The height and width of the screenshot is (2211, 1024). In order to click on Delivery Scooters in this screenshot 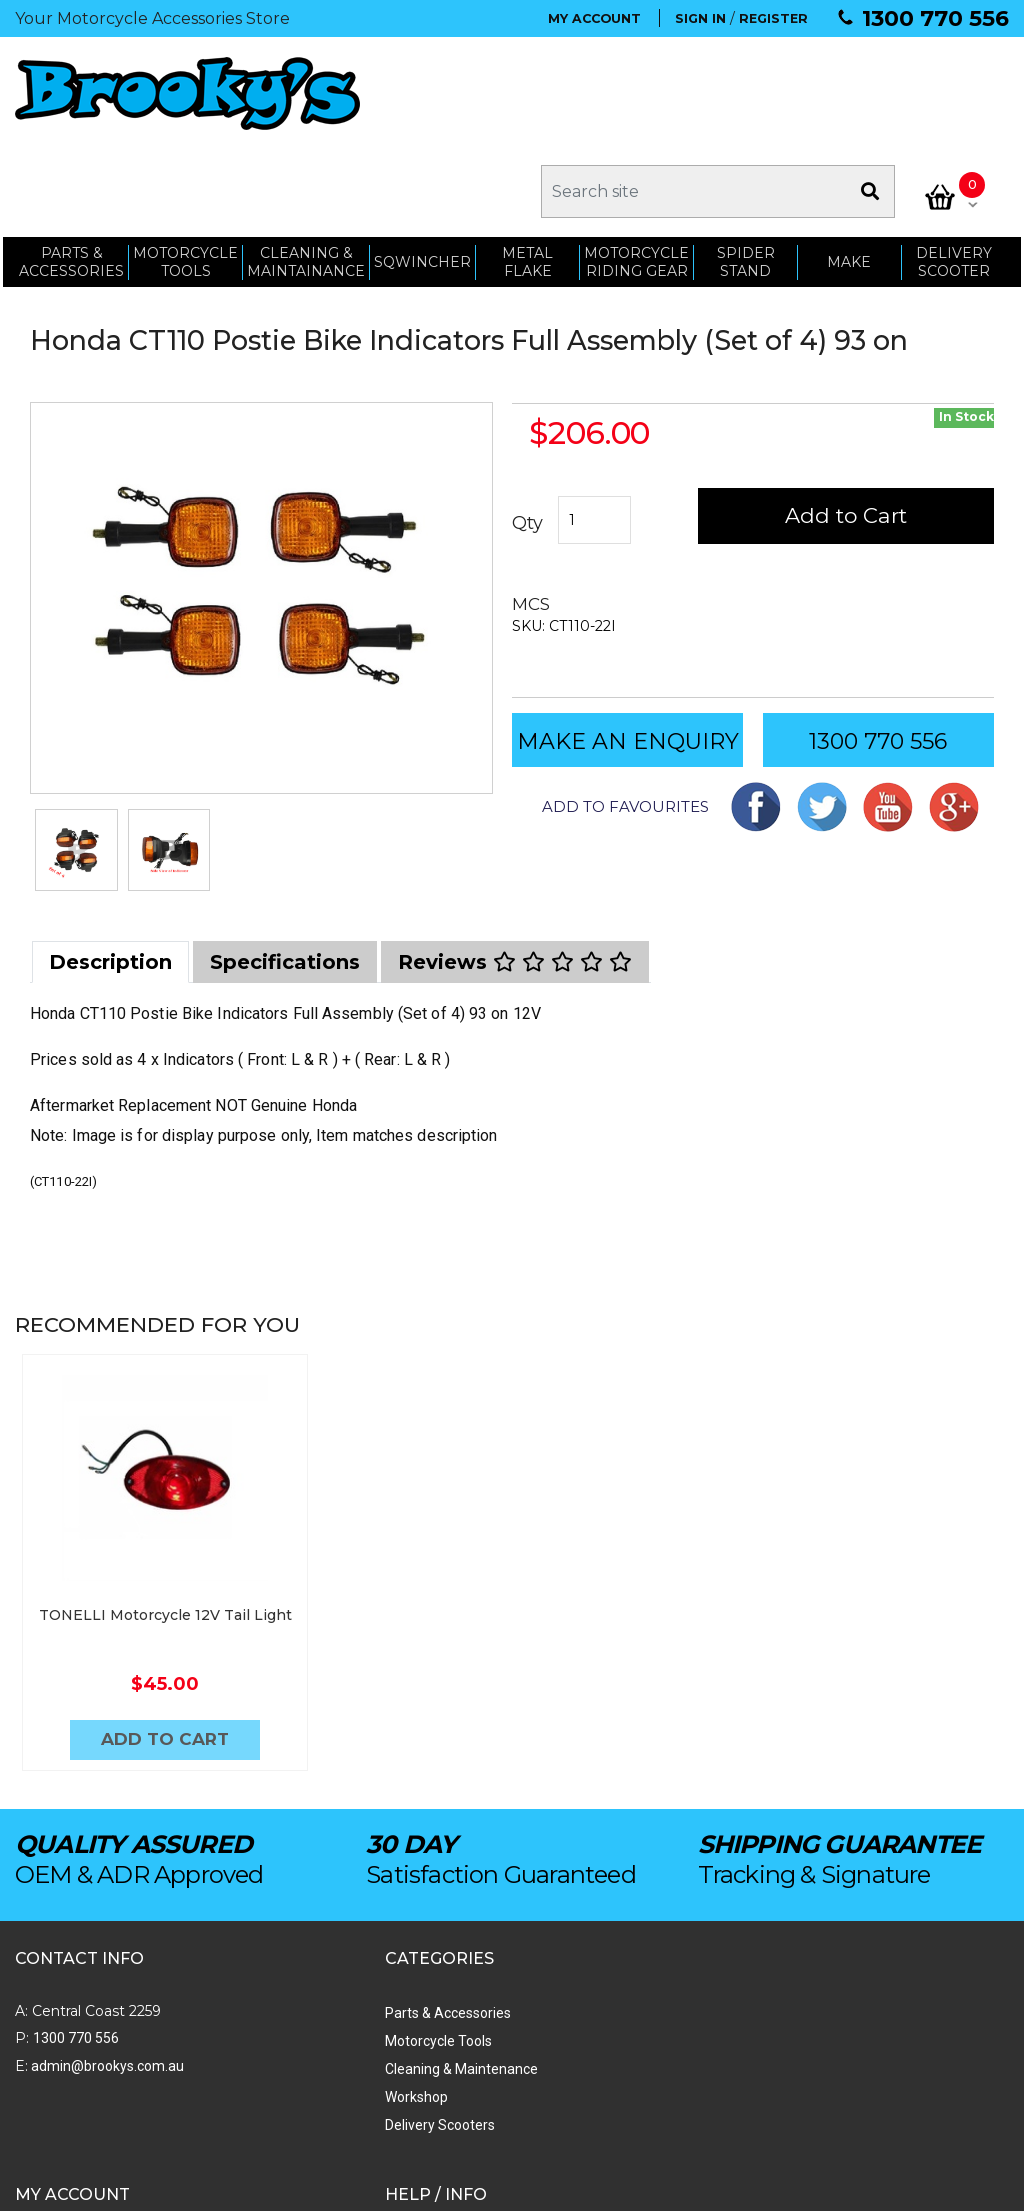, I will do `click(264, 2024)`.